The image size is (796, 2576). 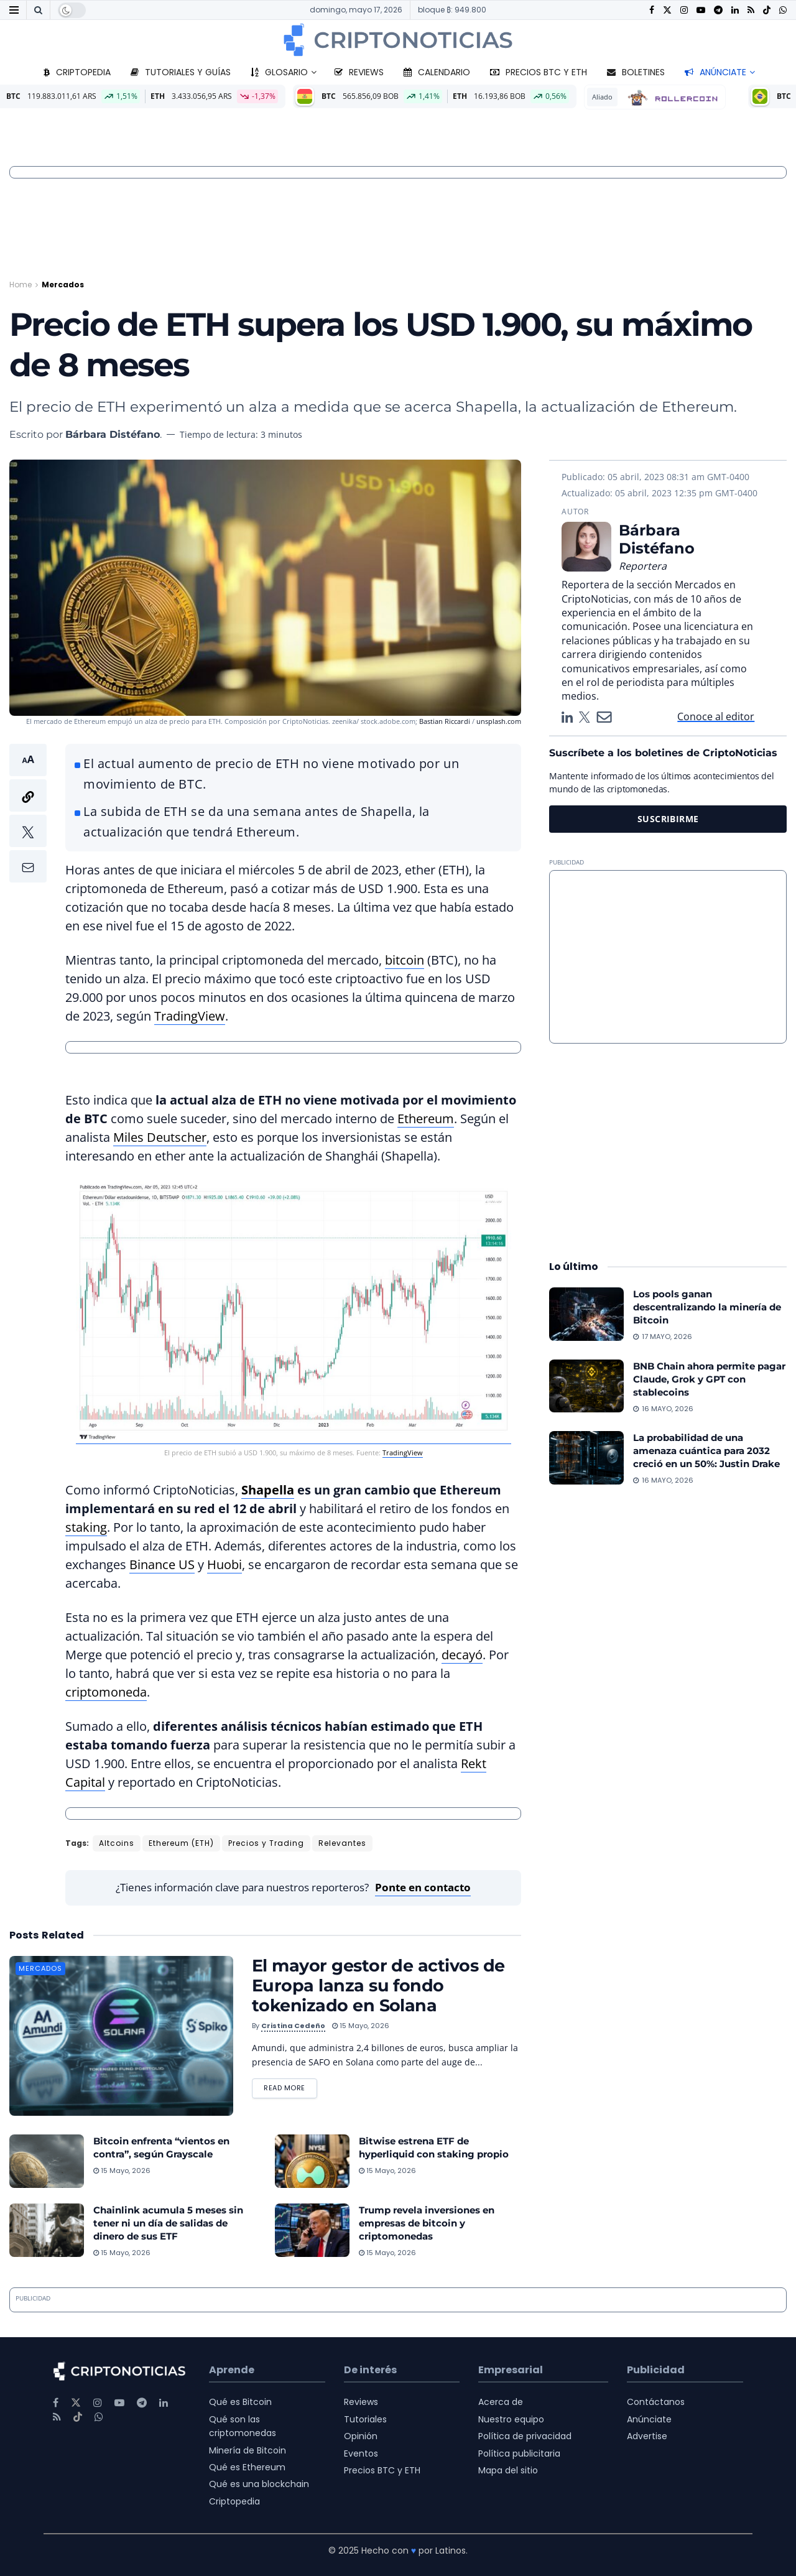 I want to click on [Find us on Facebook], so click(x=651, y=10).